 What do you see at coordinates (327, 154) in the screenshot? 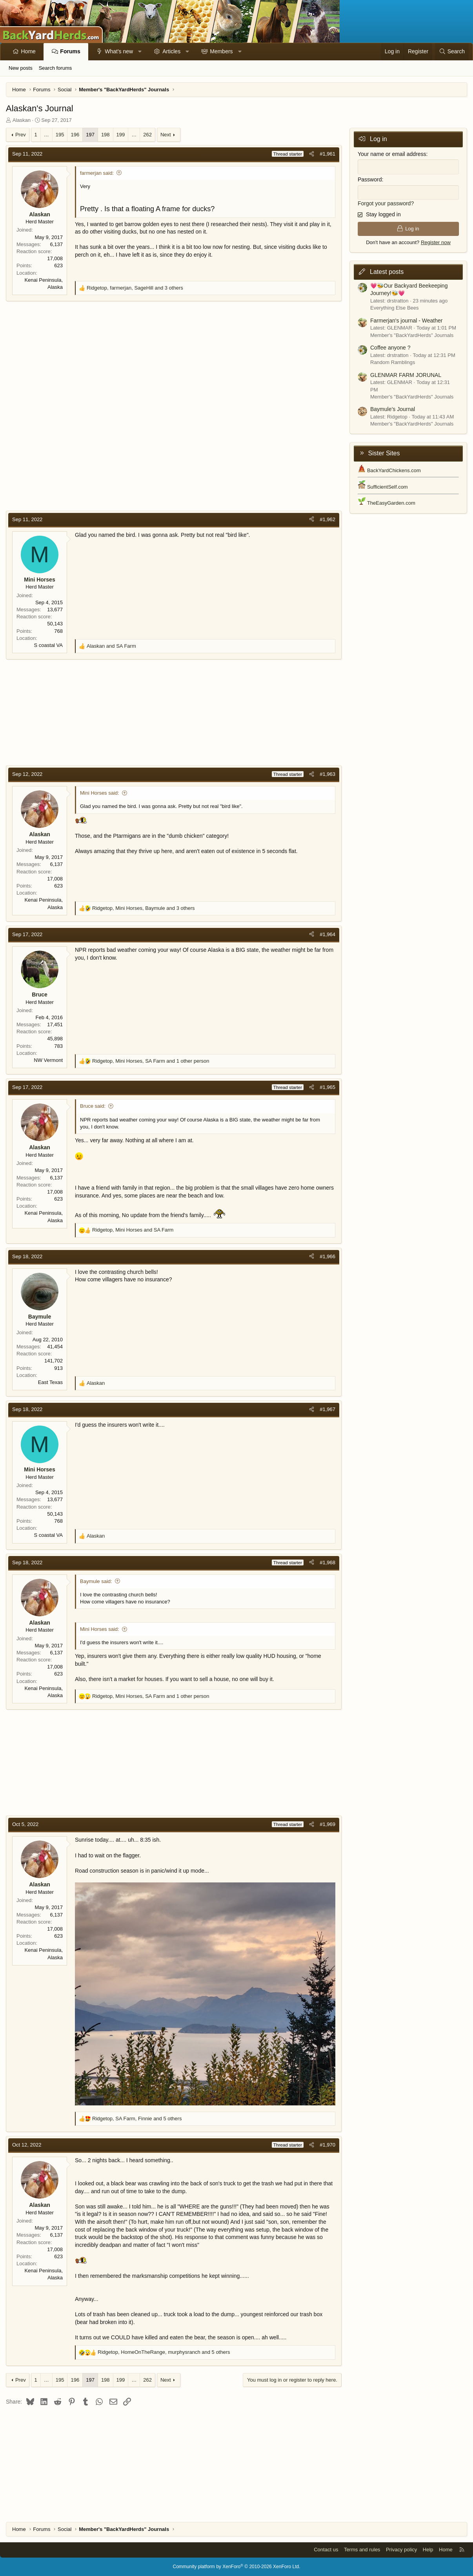
I see `#1,961` at bounding box center [327, 154].